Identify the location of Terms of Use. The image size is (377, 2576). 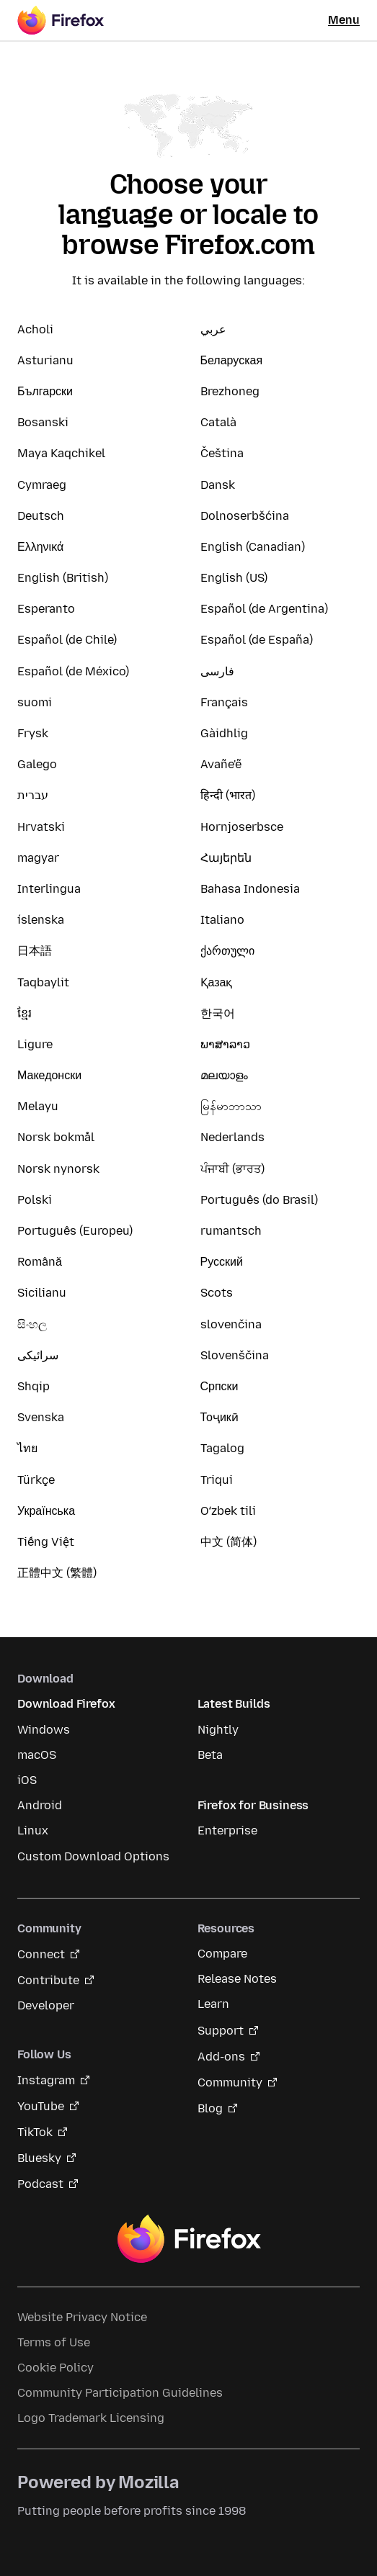
(53, 2342).